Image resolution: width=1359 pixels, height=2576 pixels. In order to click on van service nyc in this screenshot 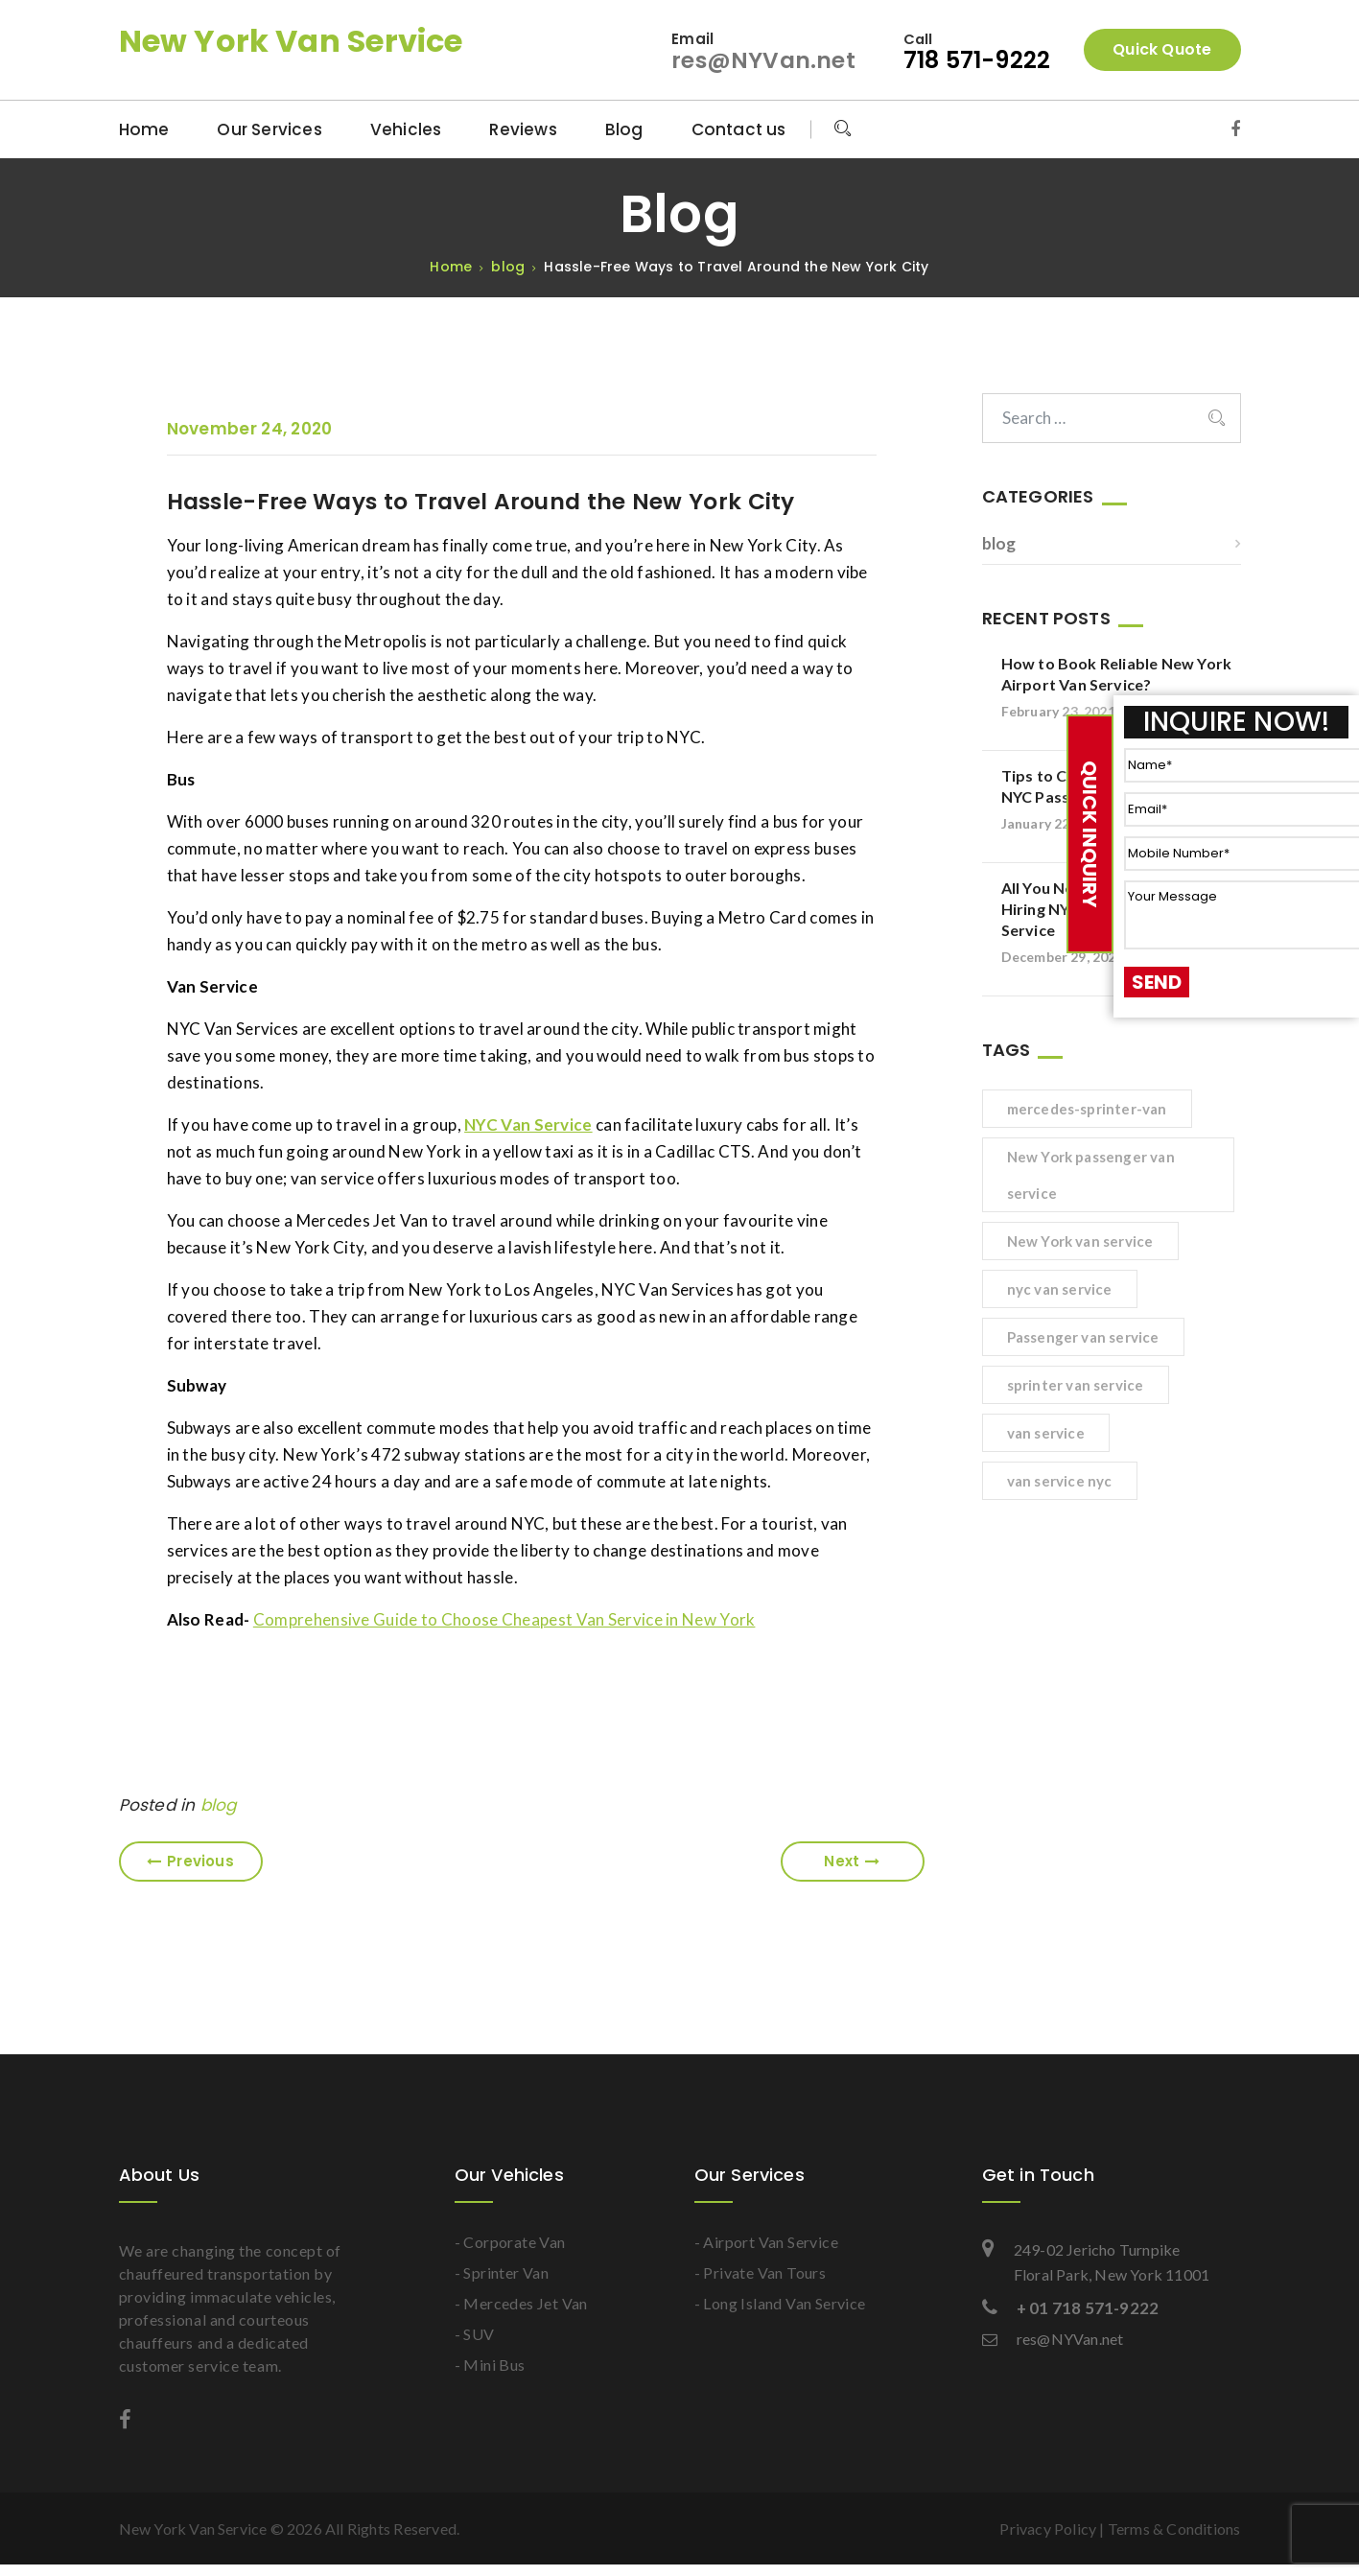, I will do `click(1060, 1480)`.